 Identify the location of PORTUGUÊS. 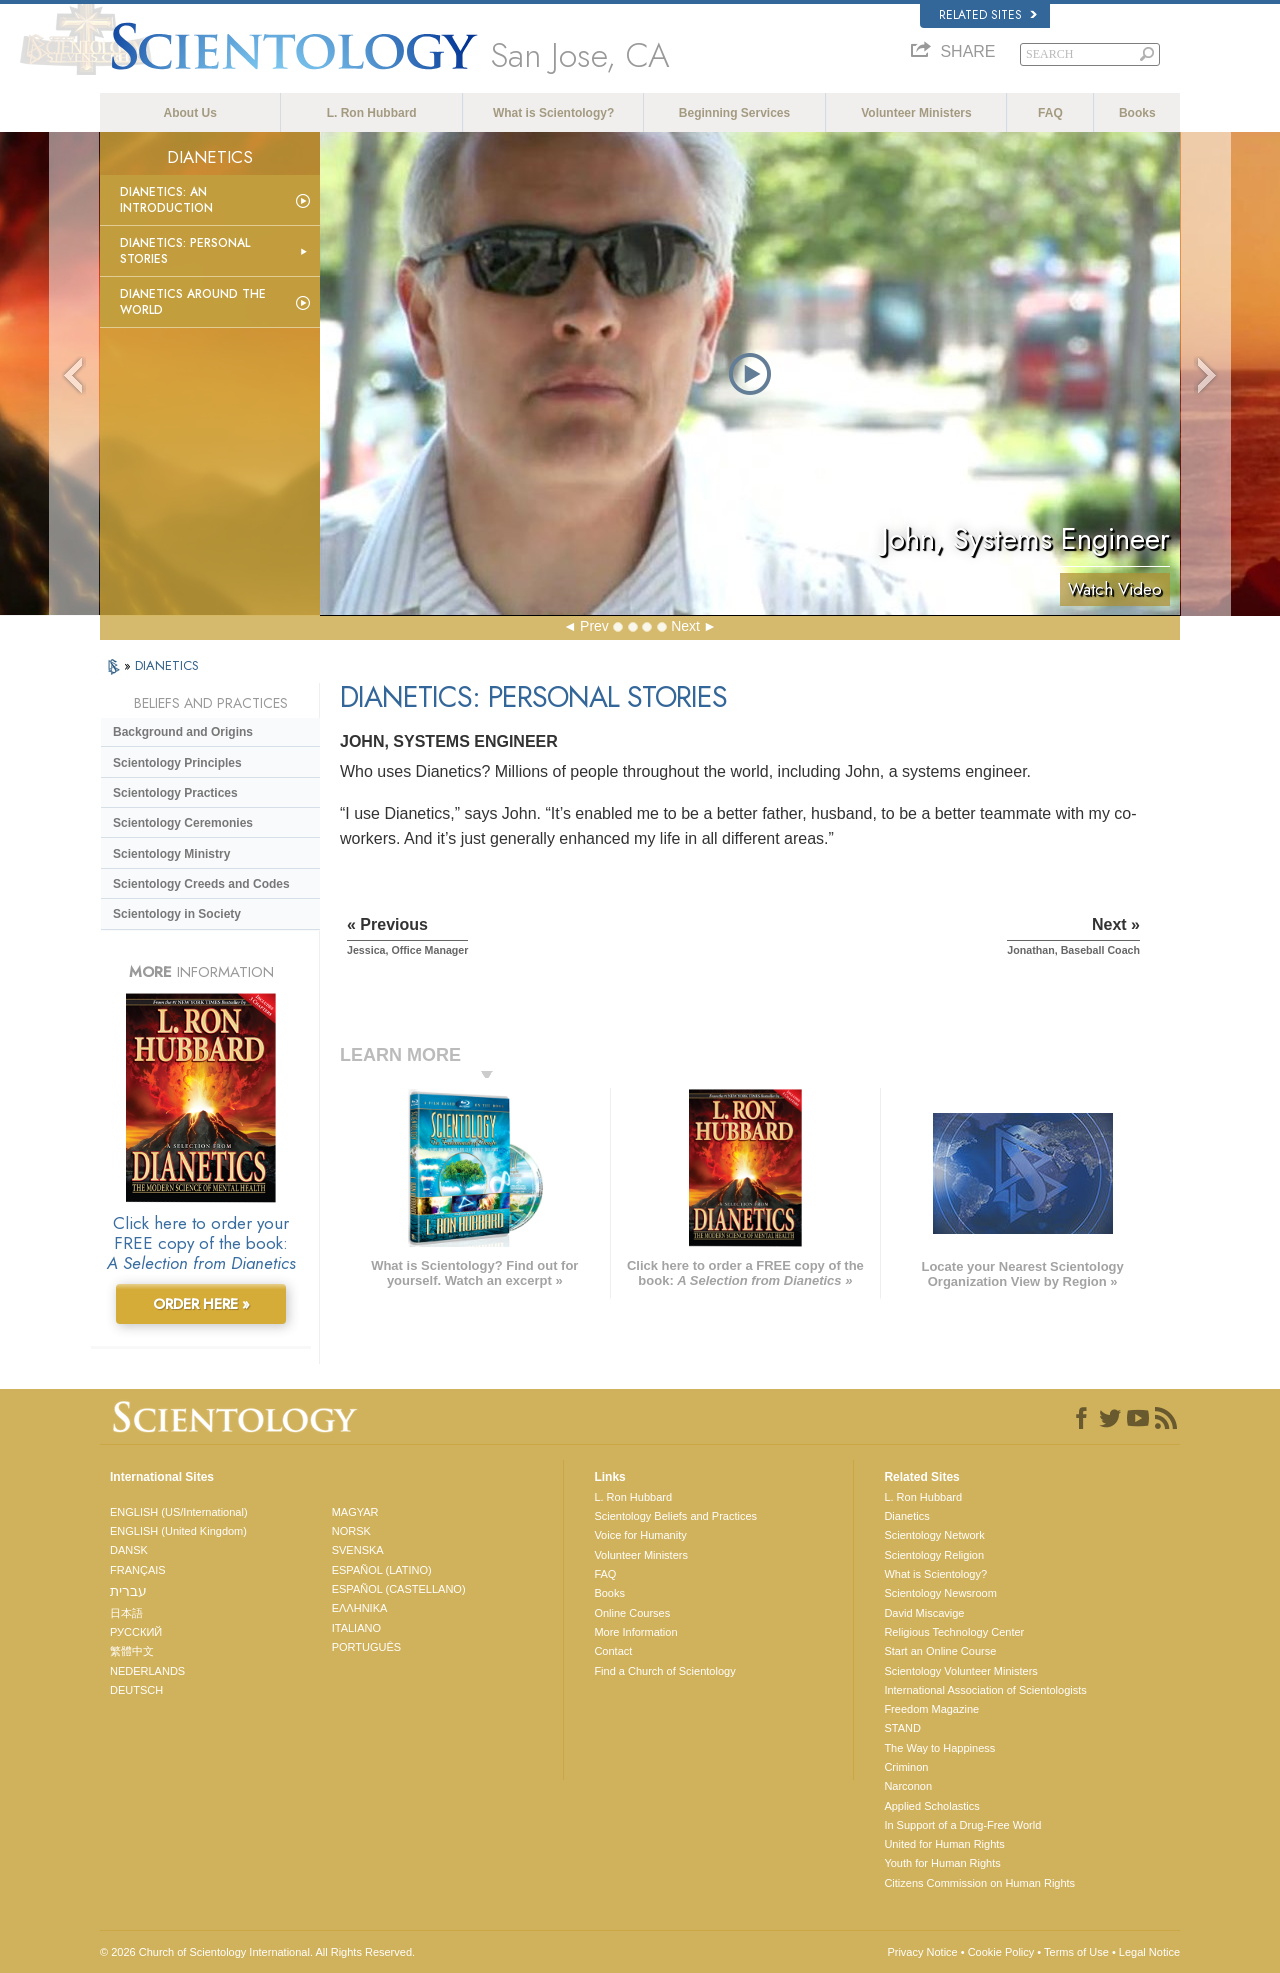
(366, 1647).